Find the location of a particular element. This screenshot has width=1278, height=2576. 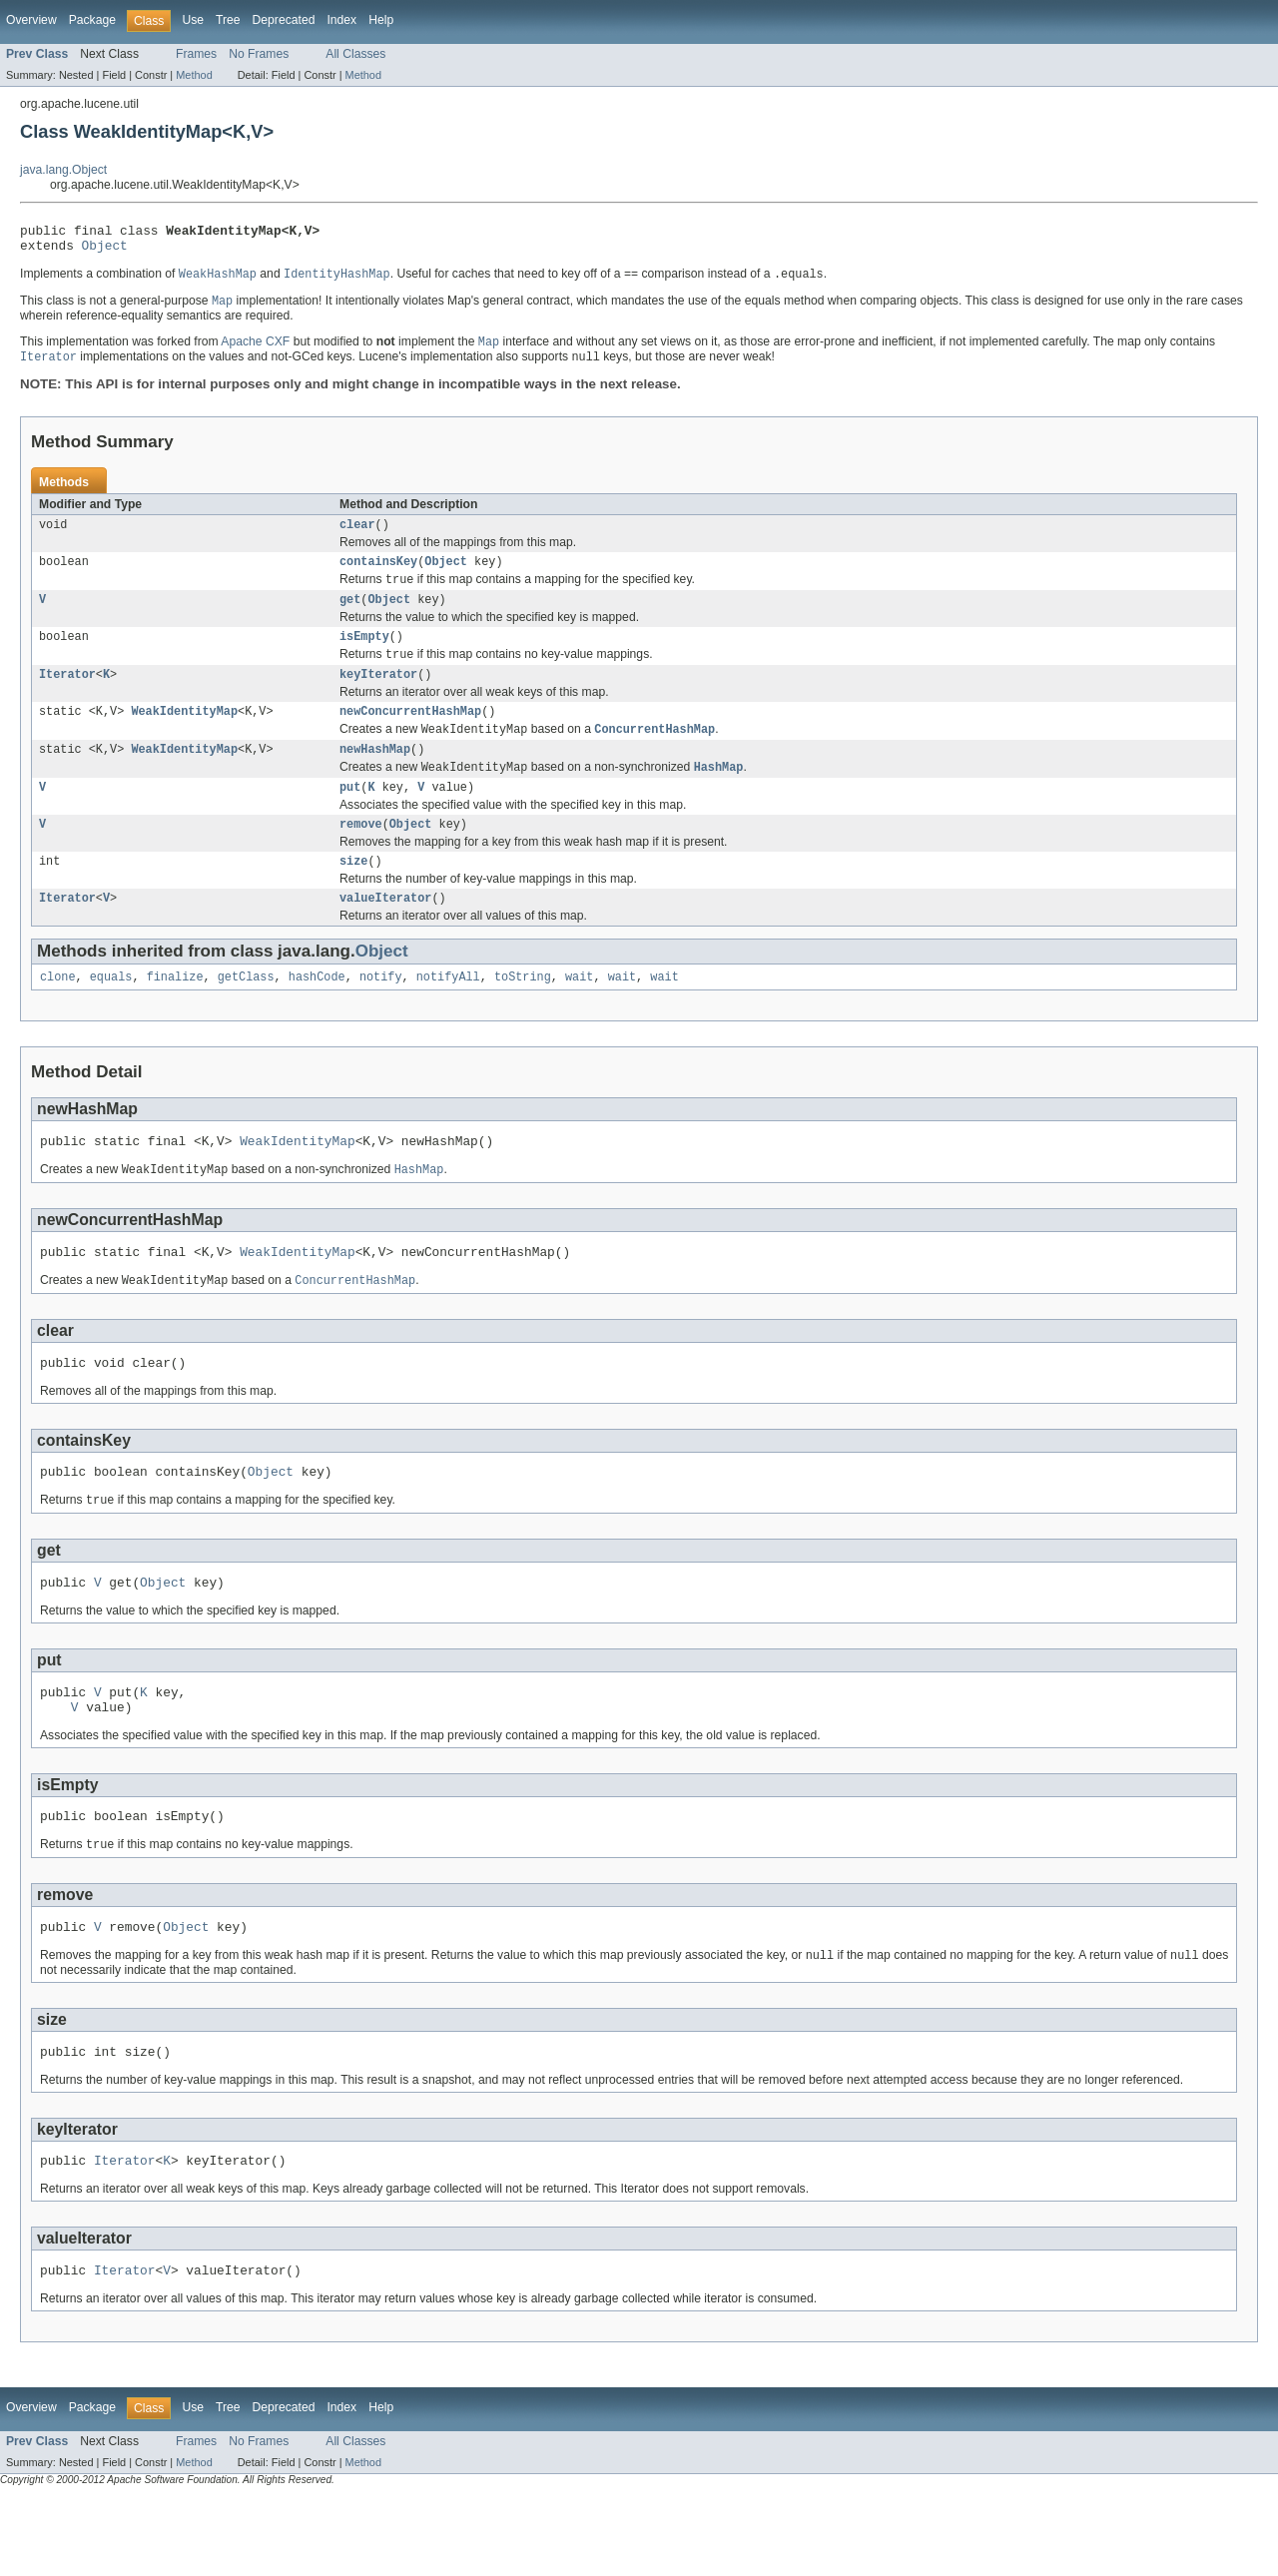

get is located at coordinates (349, 616).